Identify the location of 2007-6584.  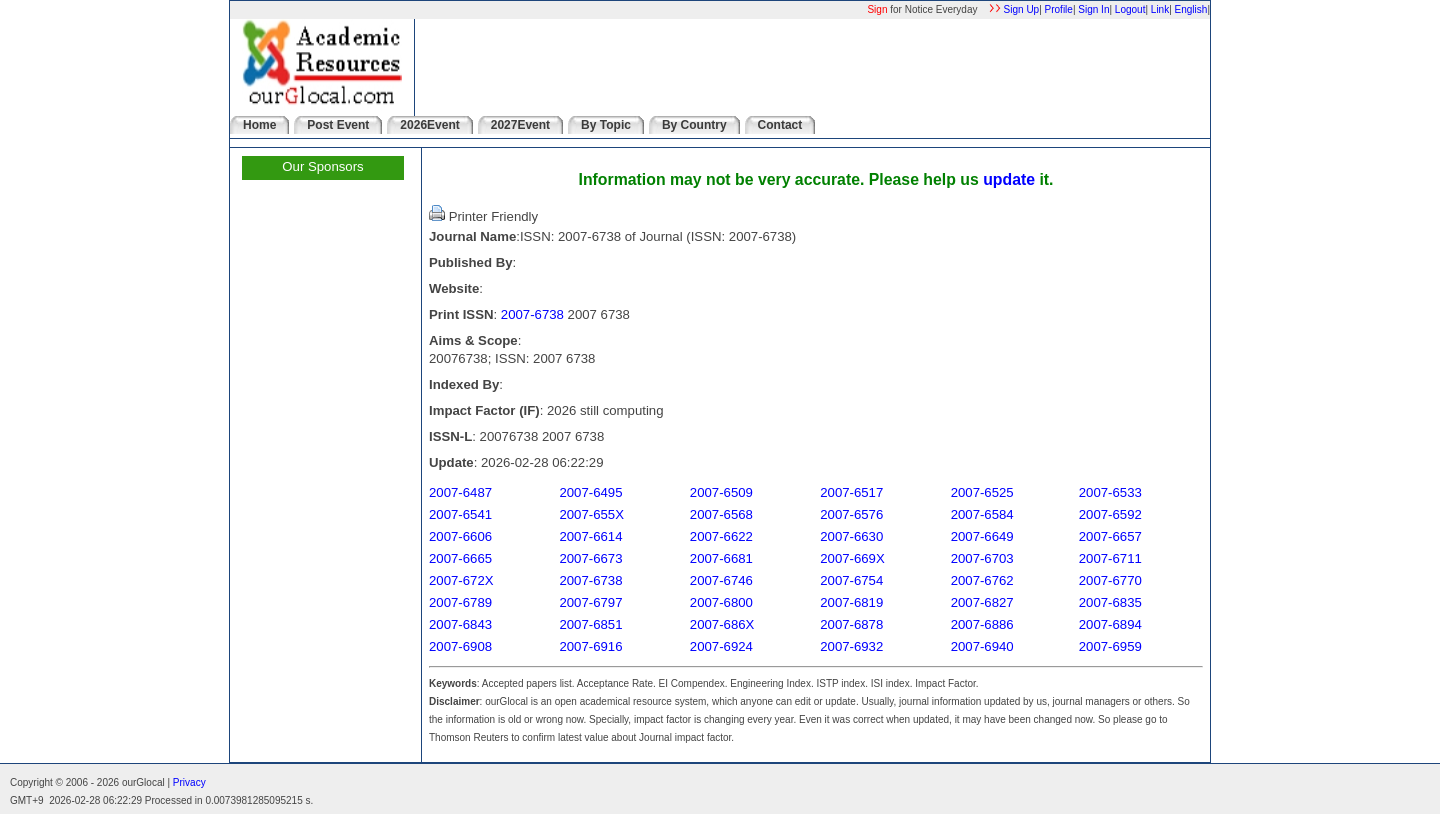
(982, 514).